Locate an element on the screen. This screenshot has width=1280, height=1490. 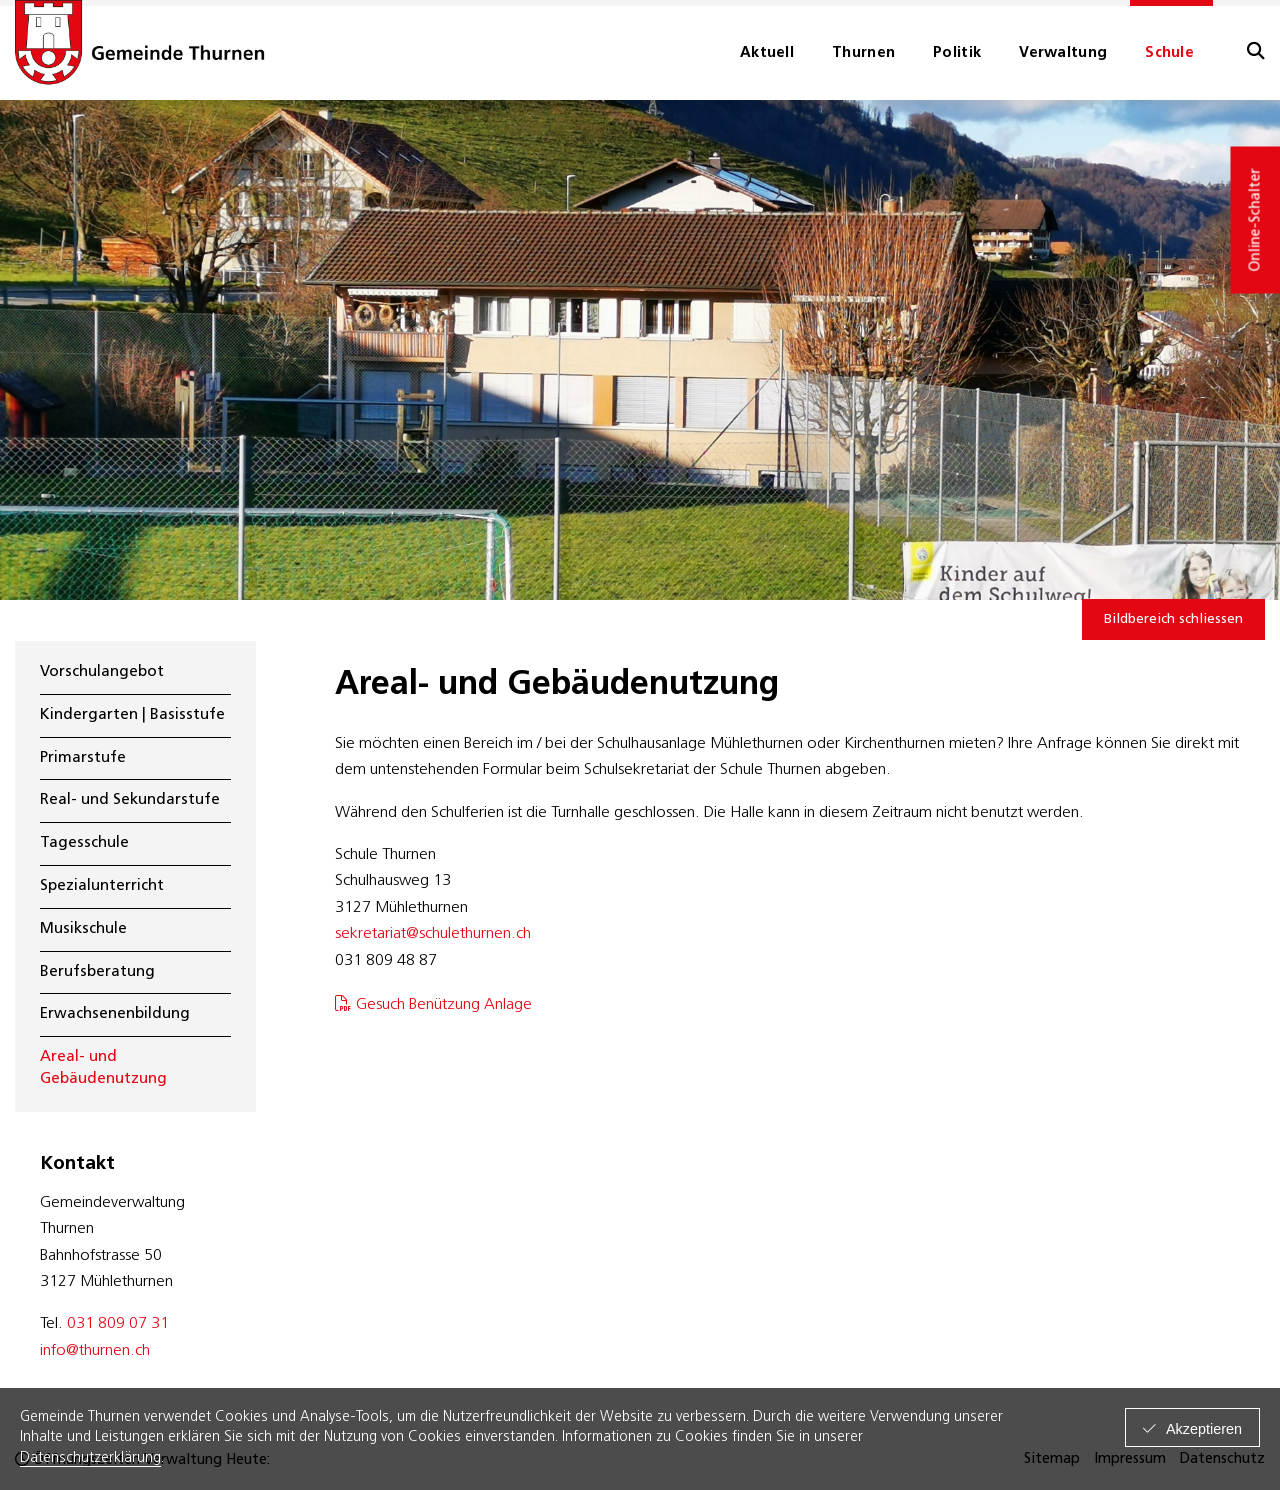
Primarstufe is located at coordinates (83, 758).